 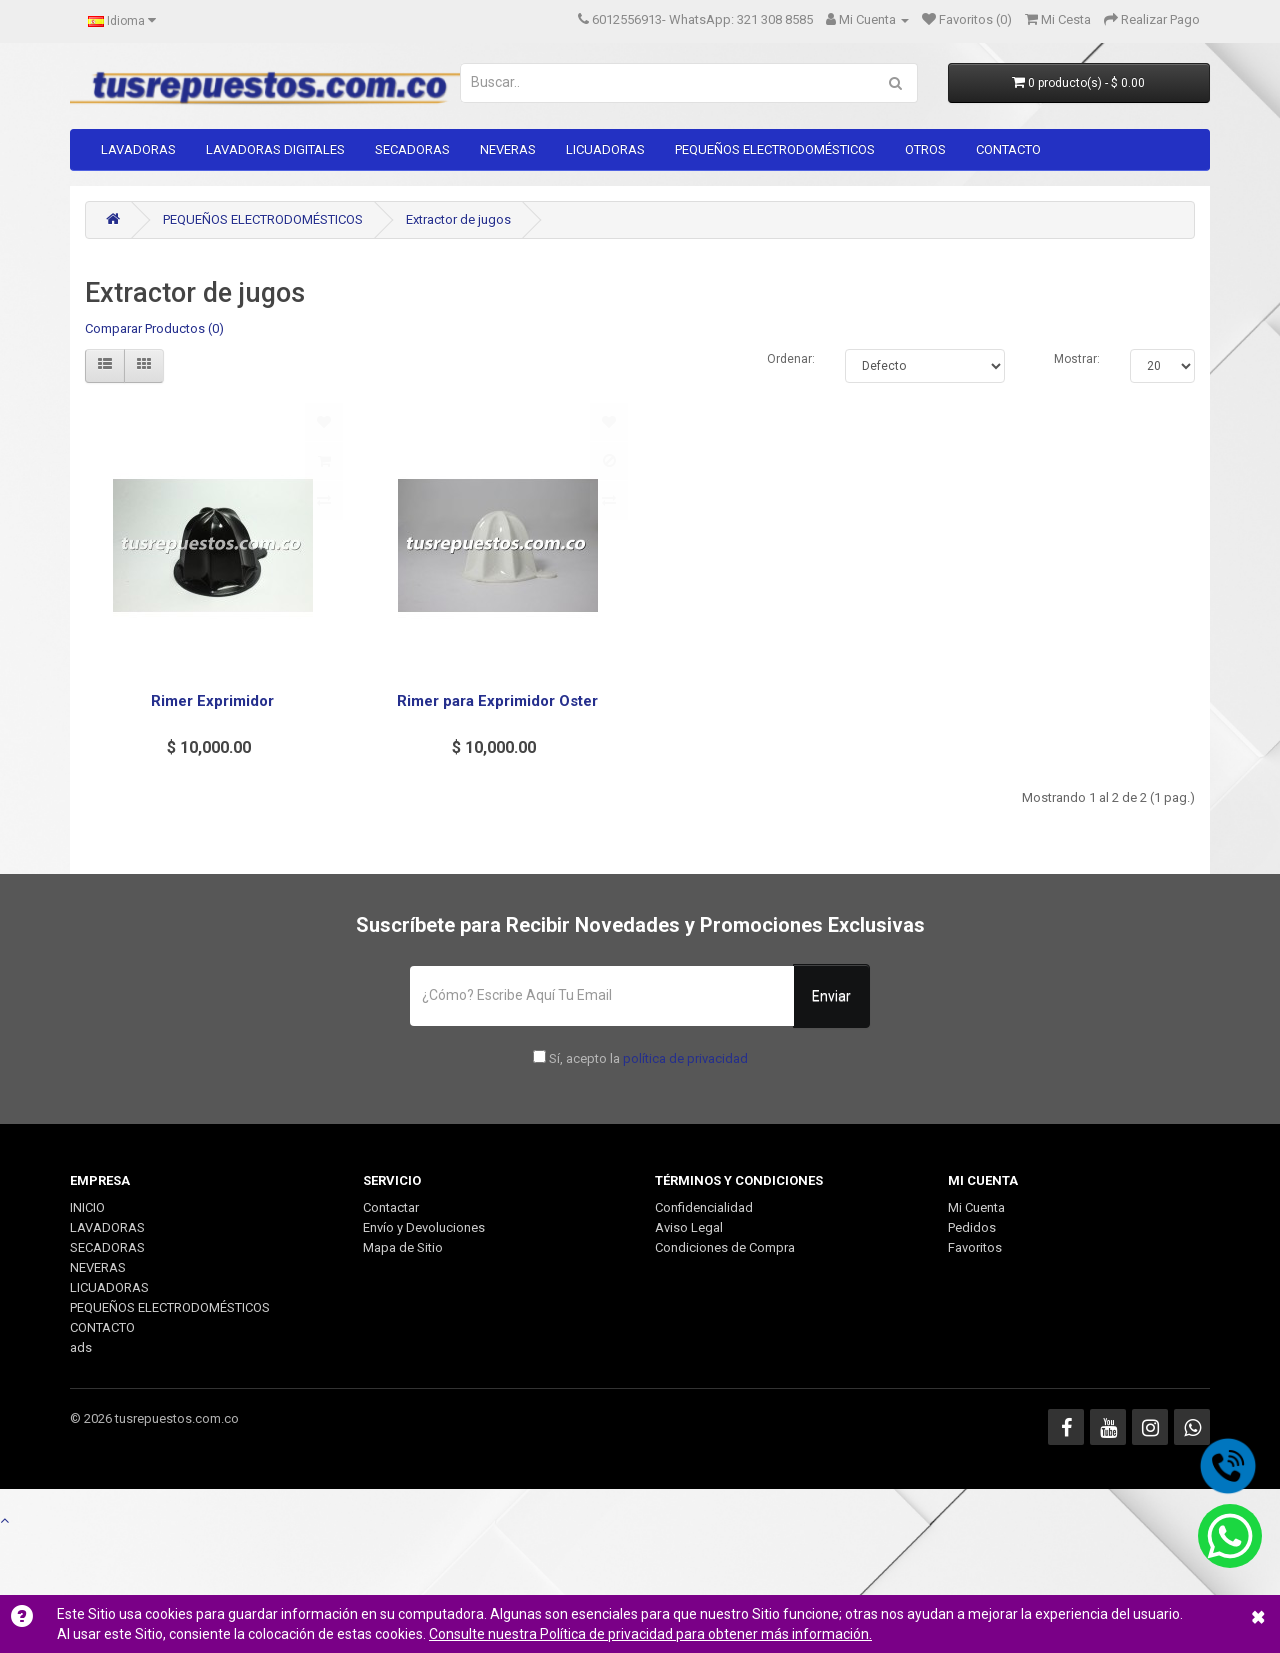 I want to click on Contactar, so click(x=391, y=1207).